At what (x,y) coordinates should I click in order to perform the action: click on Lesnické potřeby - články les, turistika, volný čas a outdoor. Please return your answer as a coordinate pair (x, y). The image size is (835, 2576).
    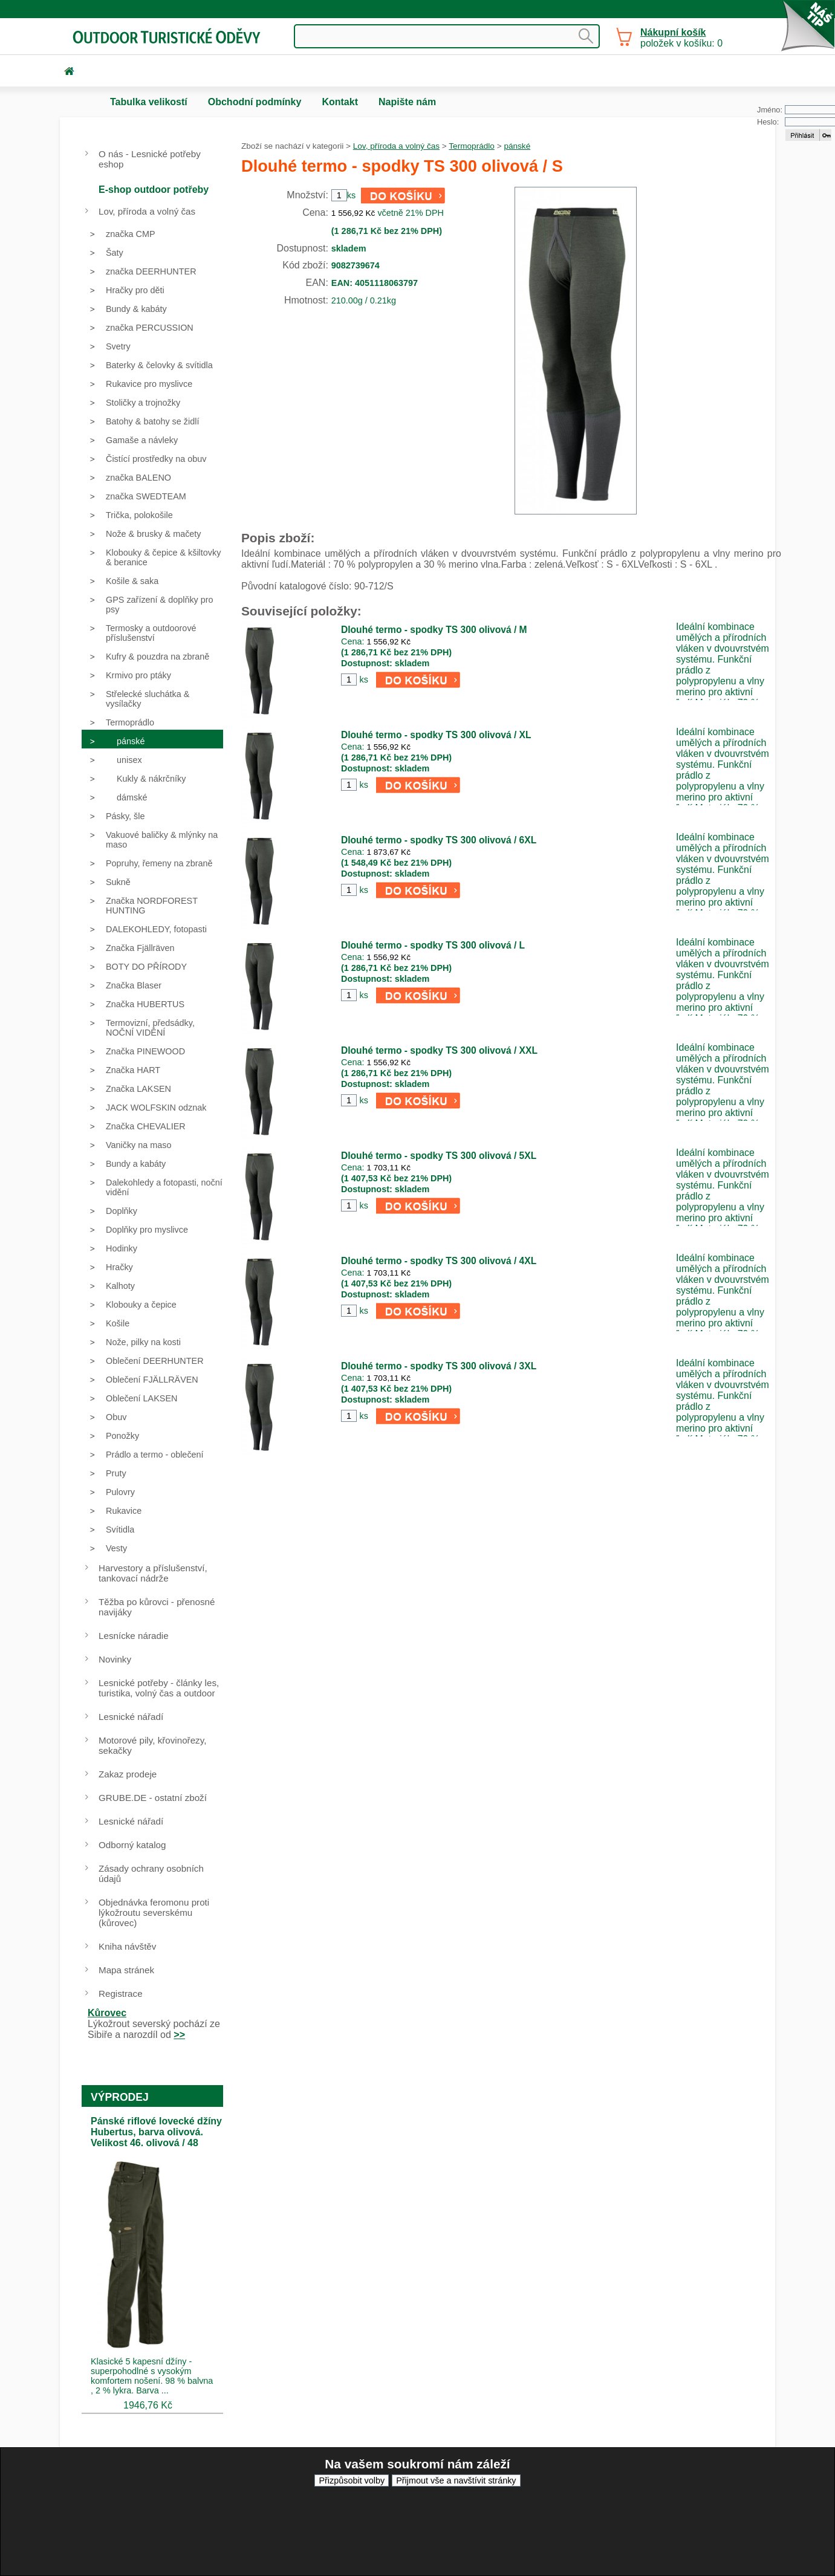
    Looking at the image, I should click on (159, 1688).